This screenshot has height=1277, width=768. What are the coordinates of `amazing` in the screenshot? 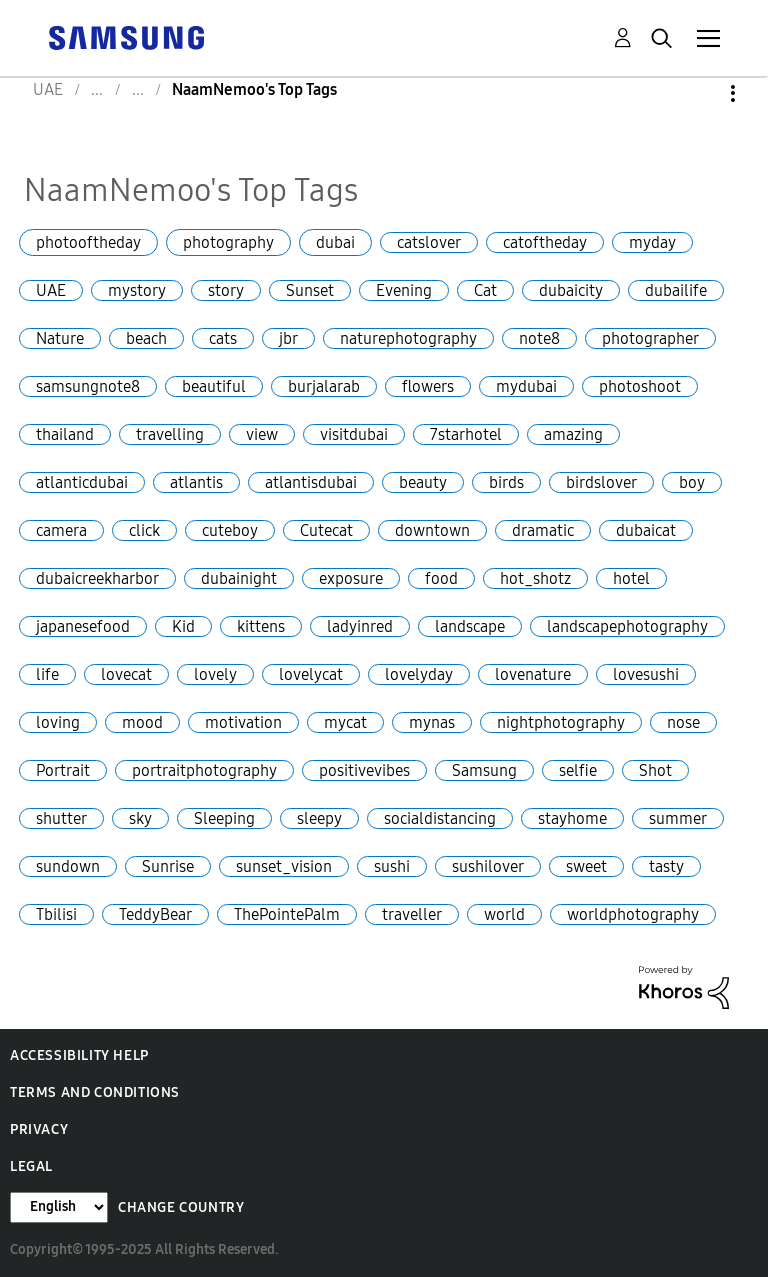 It's located at (573, 434).